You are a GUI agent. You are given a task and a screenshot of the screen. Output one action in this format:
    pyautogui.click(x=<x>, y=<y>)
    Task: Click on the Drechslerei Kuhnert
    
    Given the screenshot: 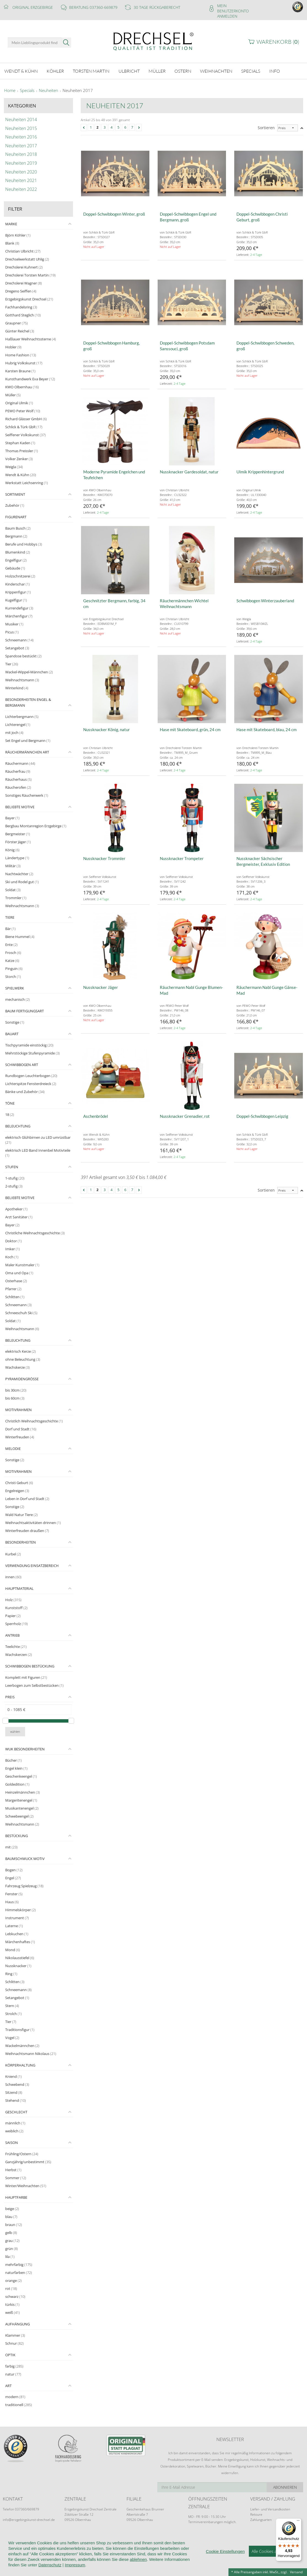 What is the action you would take?
    pyautogui.click(x=24, y=267)
    